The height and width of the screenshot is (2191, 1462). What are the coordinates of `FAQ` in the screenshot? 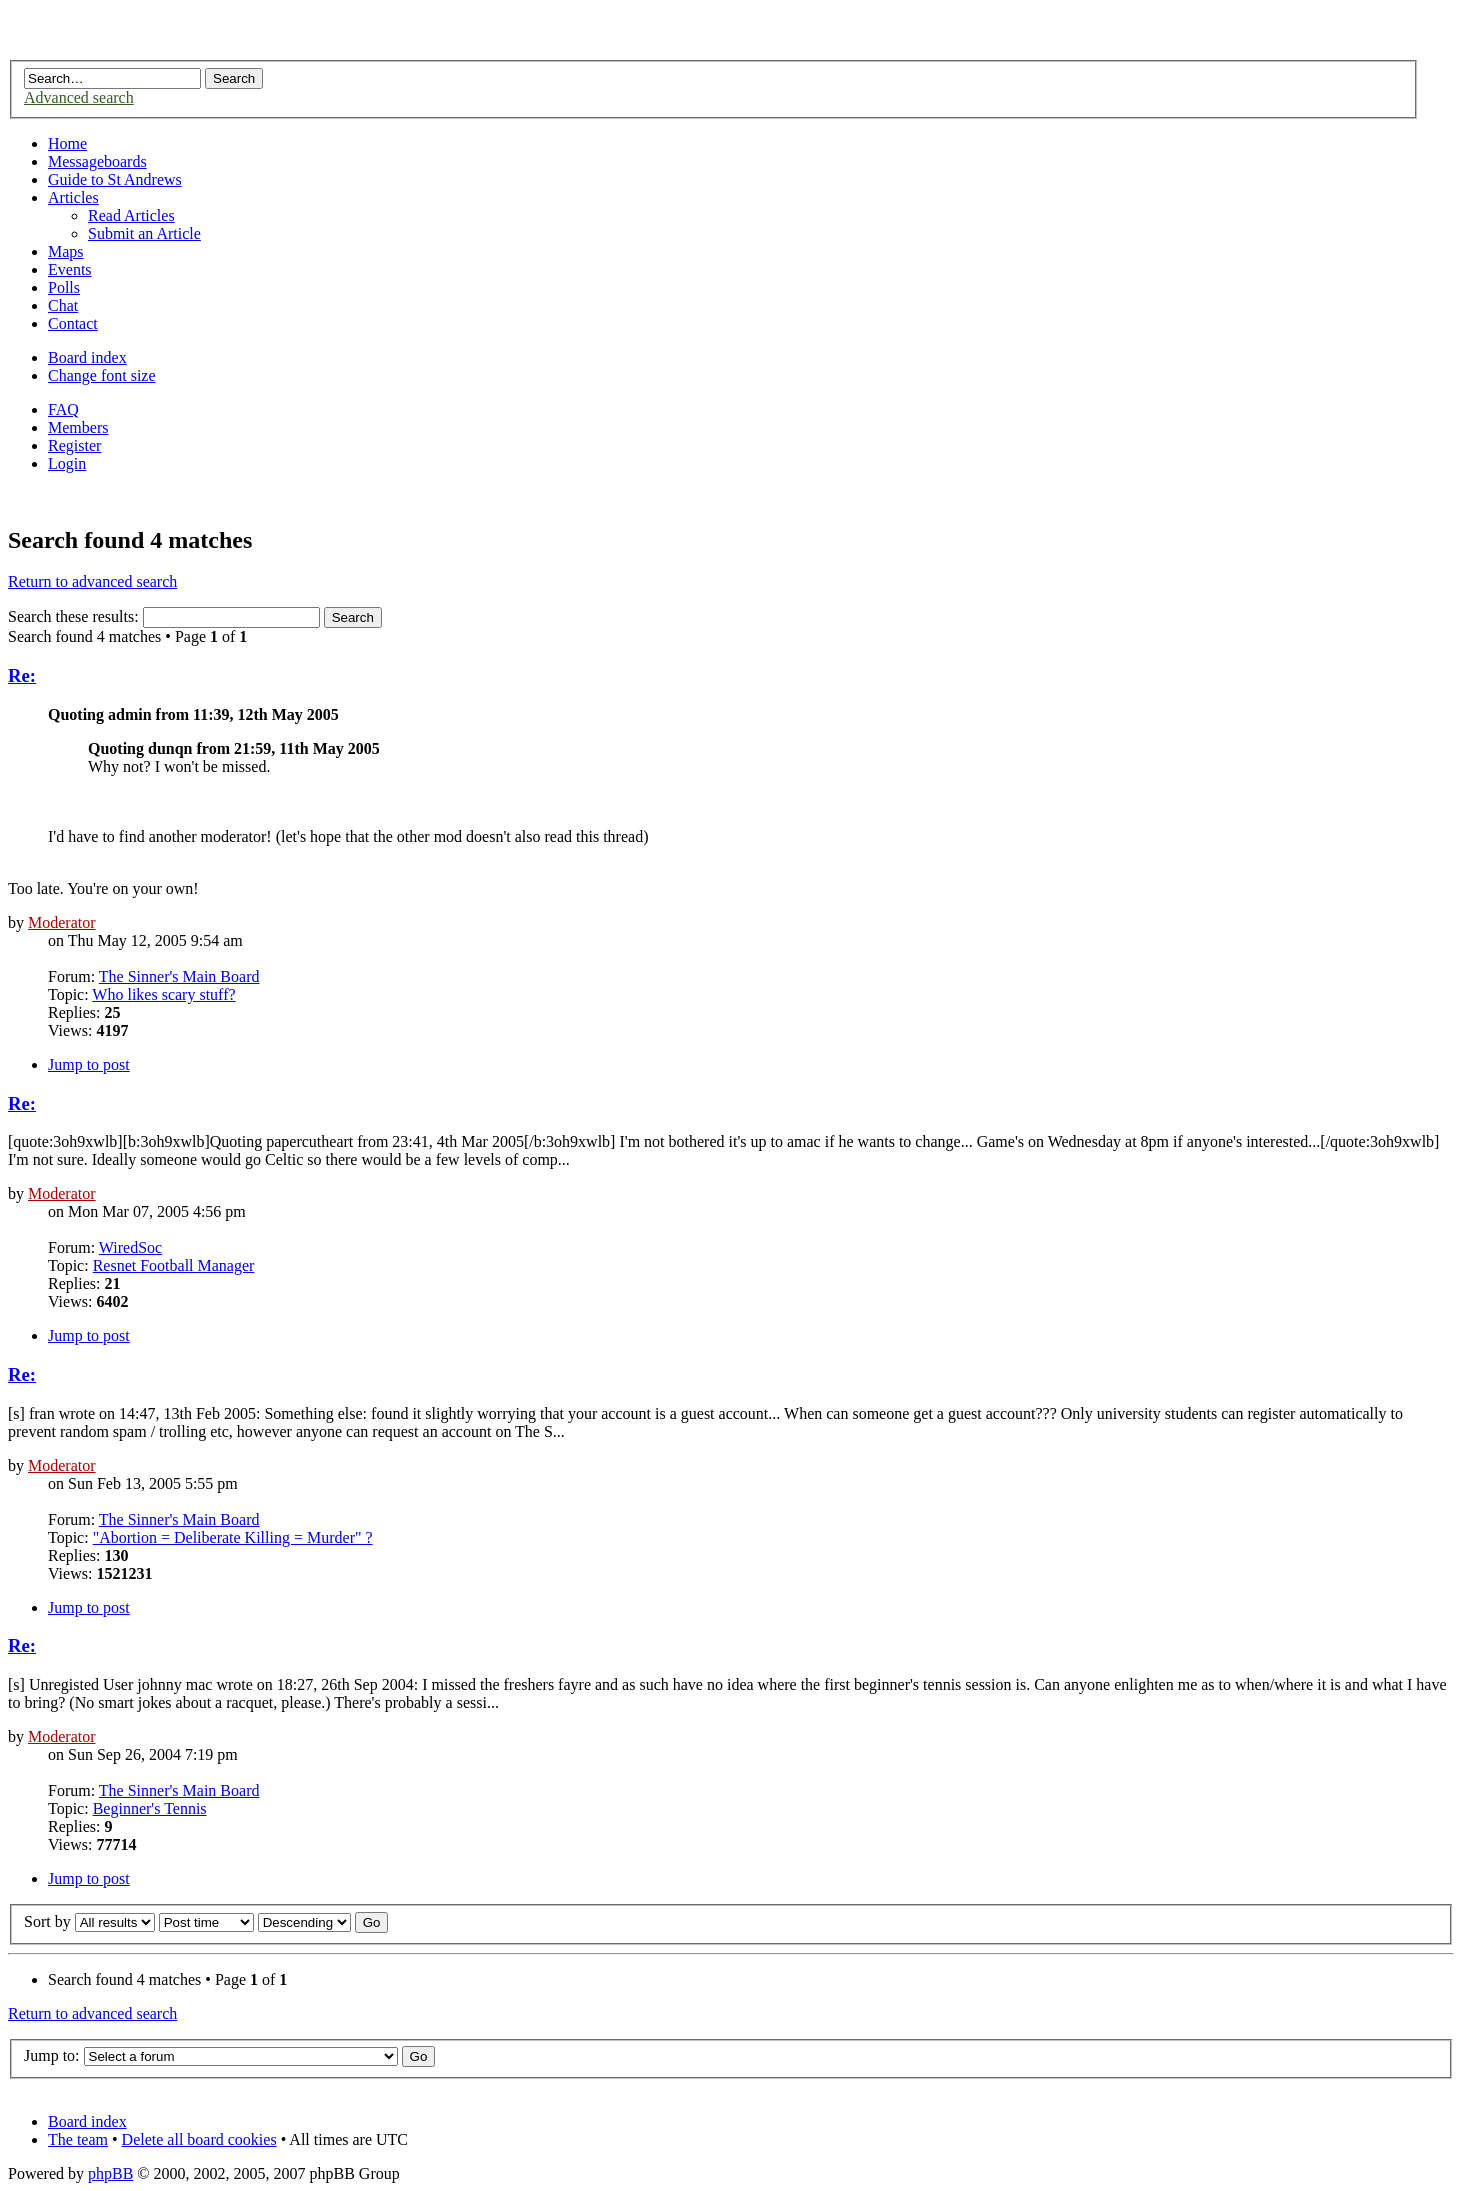 It's located at (63, 409).